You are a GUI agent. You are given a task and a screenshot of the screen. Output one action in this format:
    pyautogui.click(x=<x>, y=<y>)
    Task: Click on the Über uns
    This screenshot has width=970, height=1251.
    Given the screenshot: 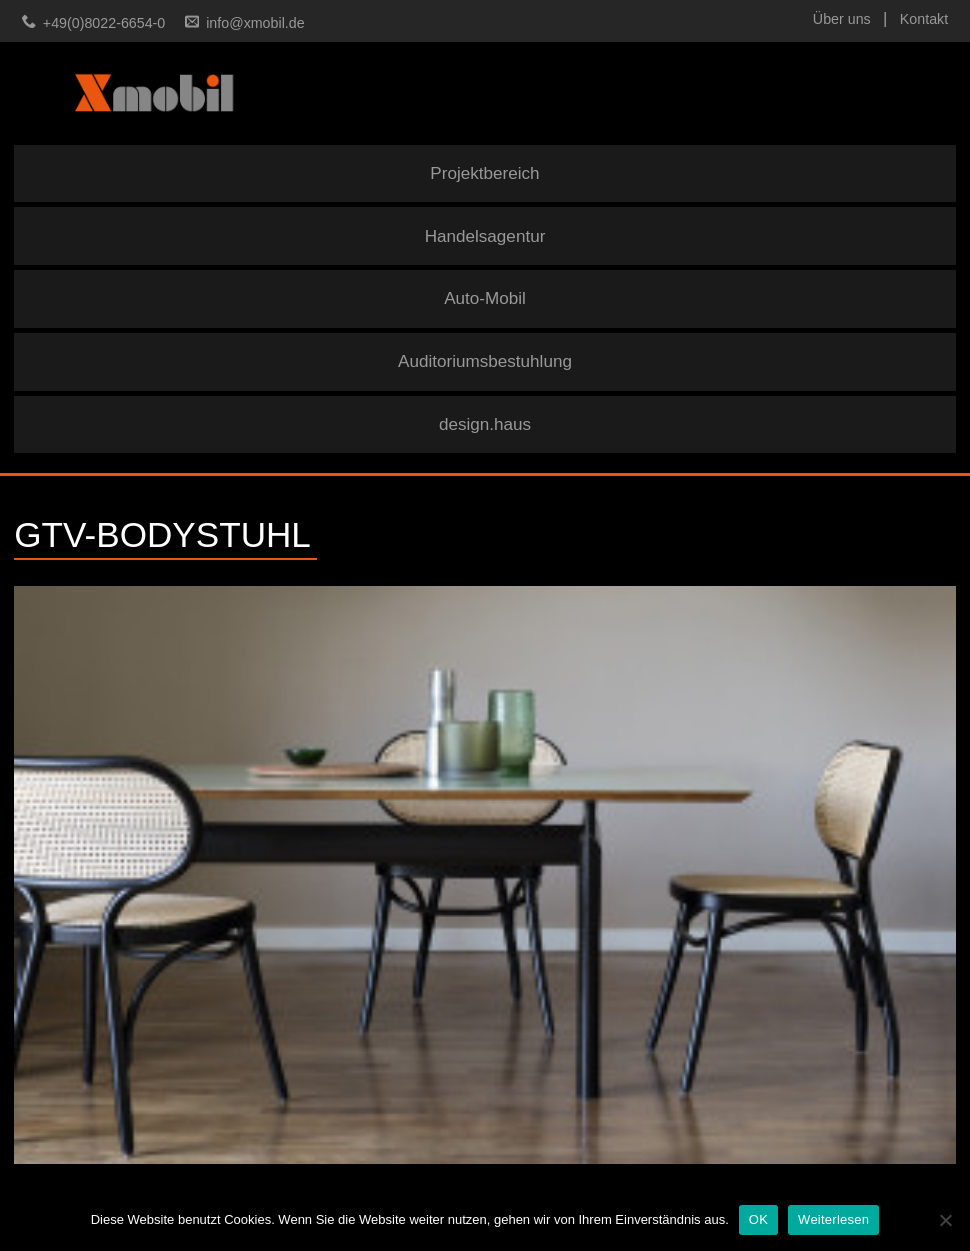 What is the action you would take?
    pyautogui.click(x=842, y=19)
    